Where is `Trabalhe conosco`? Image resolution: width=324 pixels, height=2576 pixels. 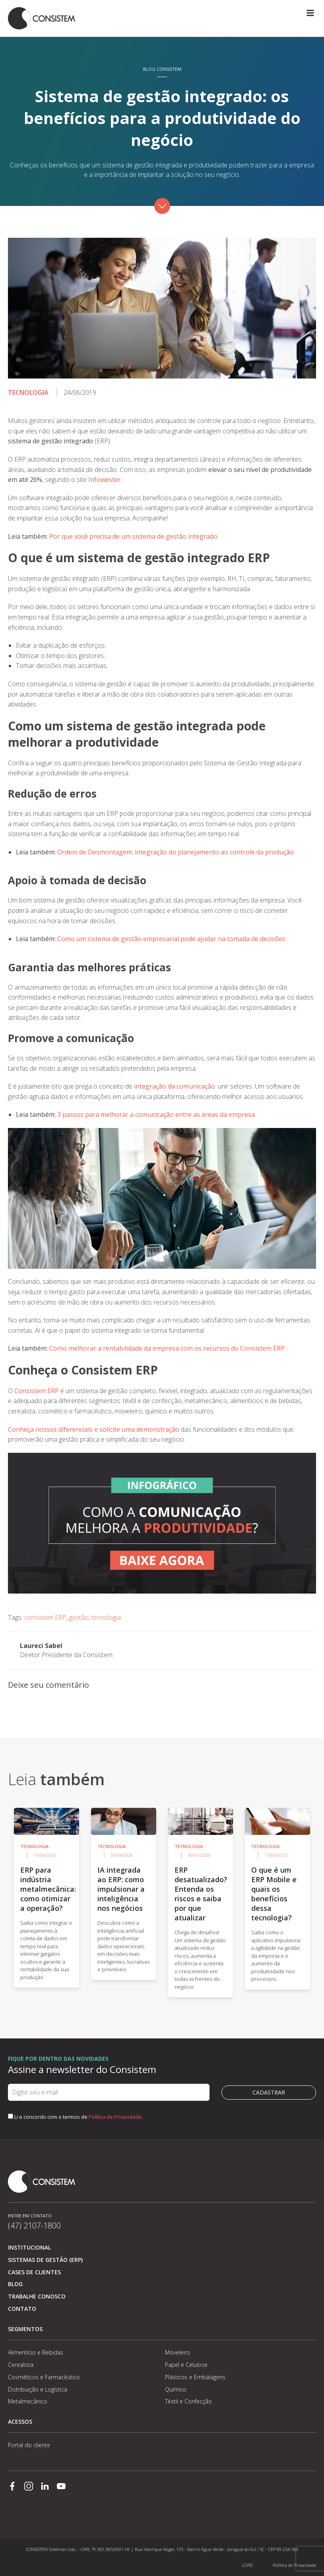 Trabalhe conosco is located at coordinates (37, 2296).